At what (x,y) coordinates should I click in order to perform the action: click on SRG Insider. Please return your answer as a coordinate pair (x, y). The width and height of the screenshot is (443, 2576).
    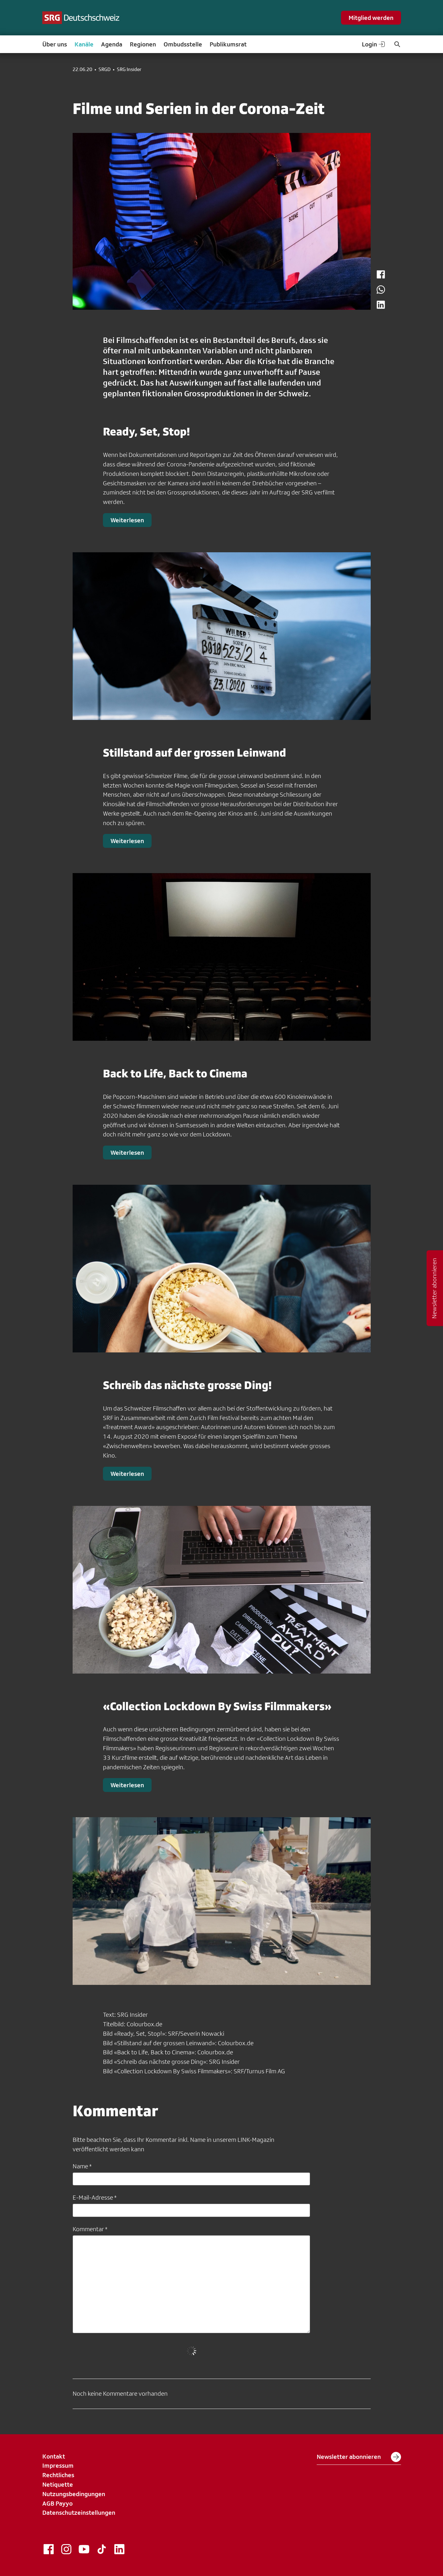
    Looking at the image, I should click on (129, 69).